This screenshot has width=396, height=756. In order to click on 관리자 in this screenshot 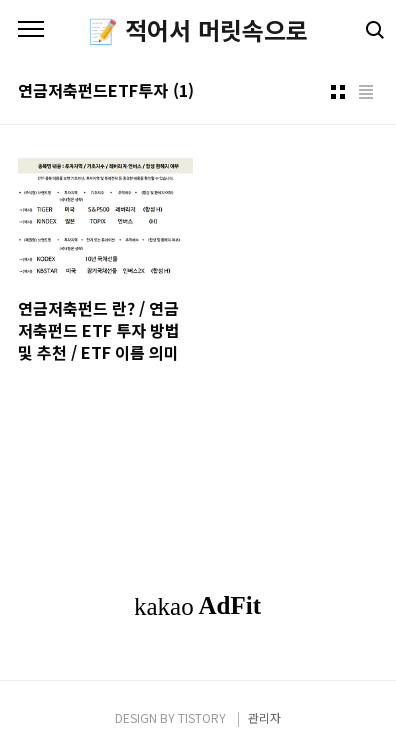, I will do `click(264, 717)`.